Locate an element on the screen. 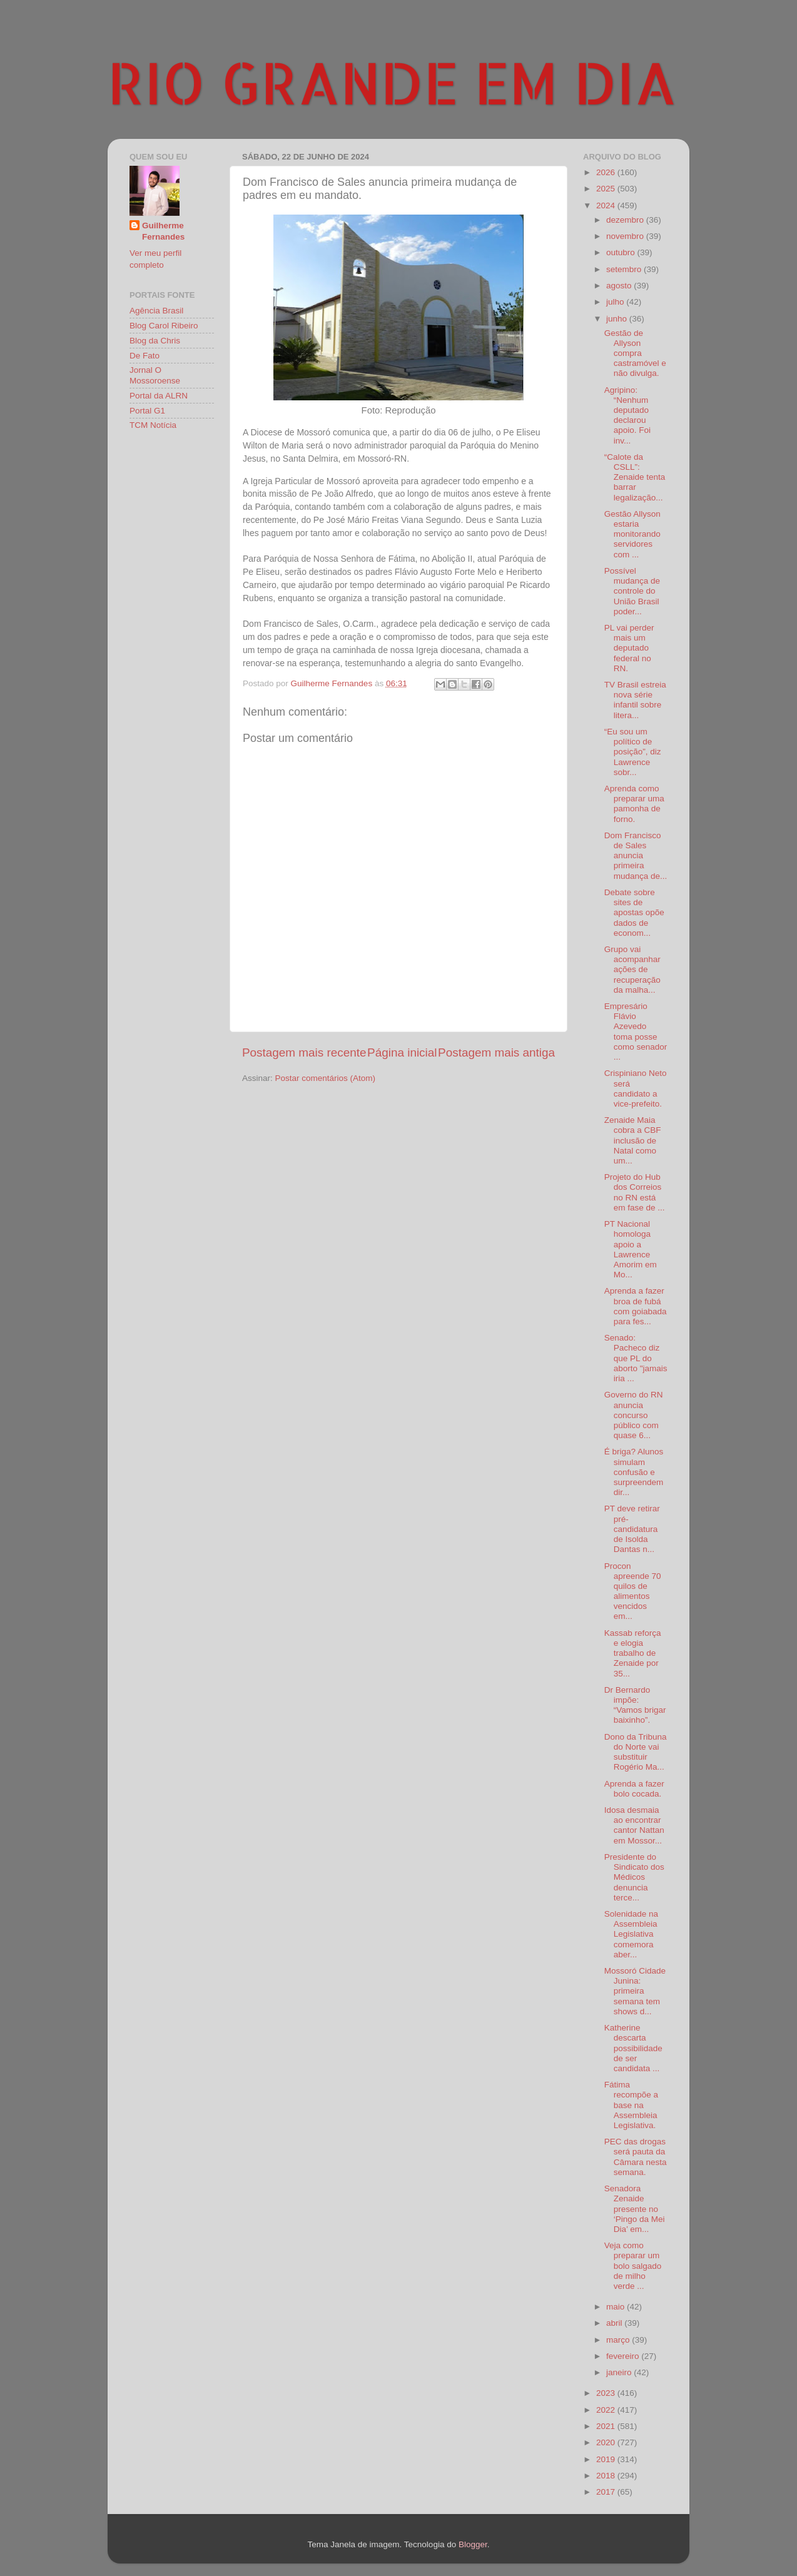 This screenshot has width=797, height=2576. abril is located at coordinates (615, 2323).